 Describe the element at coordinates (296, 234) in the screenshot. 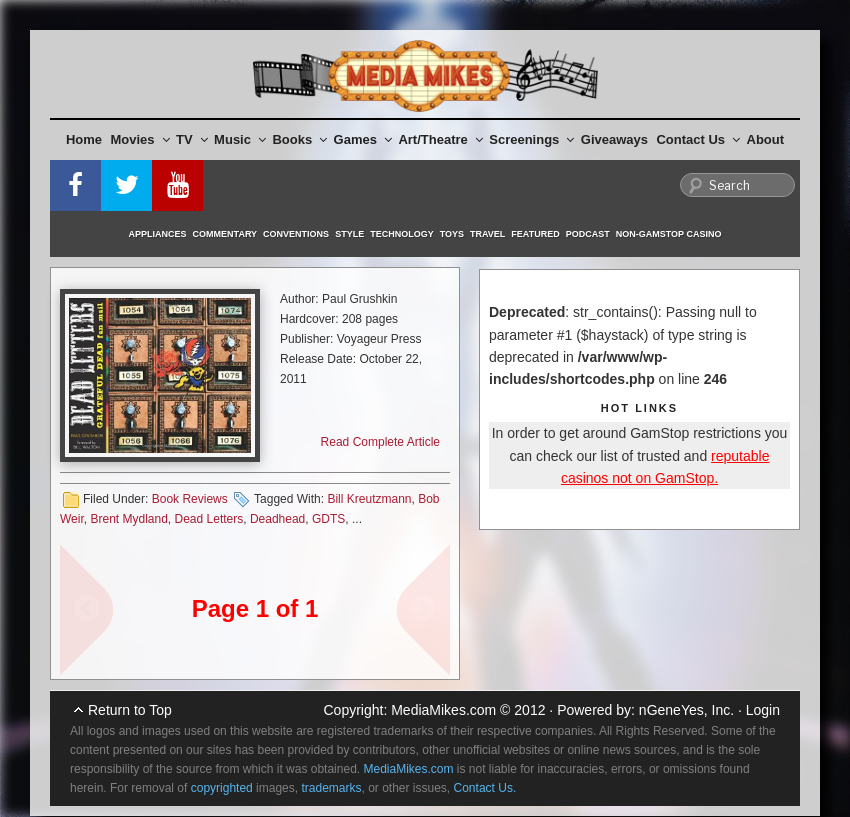

I see `Conventions` at that location.